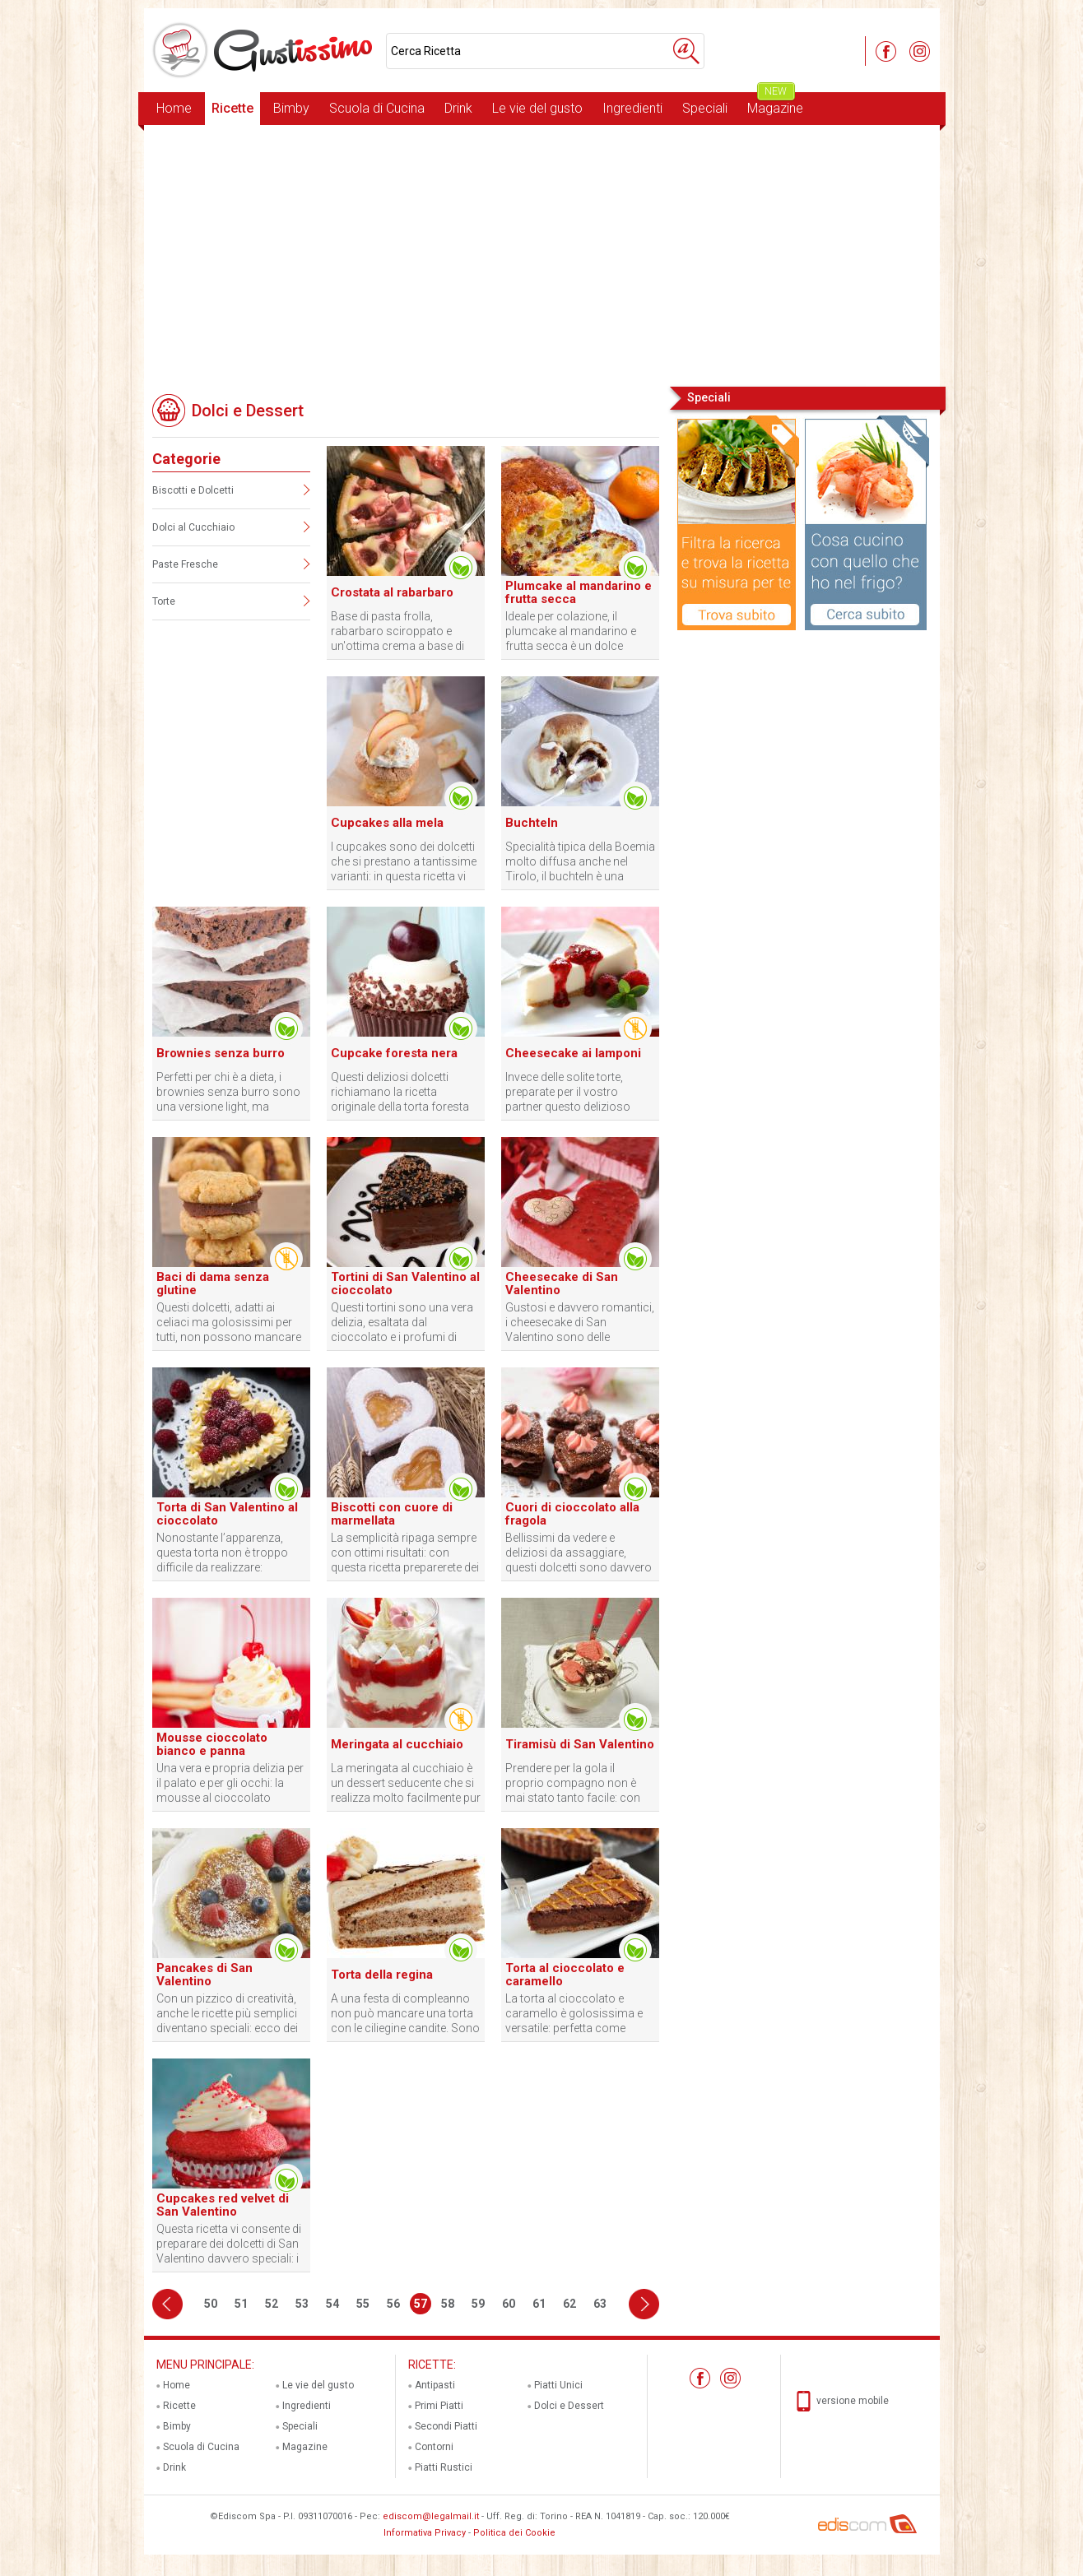 Image resolution: width=1083 pixels, height=2576 pixels. What do you see at coordinates (377, 108) in the screenshot?
I see `Scuola di Cucina` at bounding box center [377, 108].